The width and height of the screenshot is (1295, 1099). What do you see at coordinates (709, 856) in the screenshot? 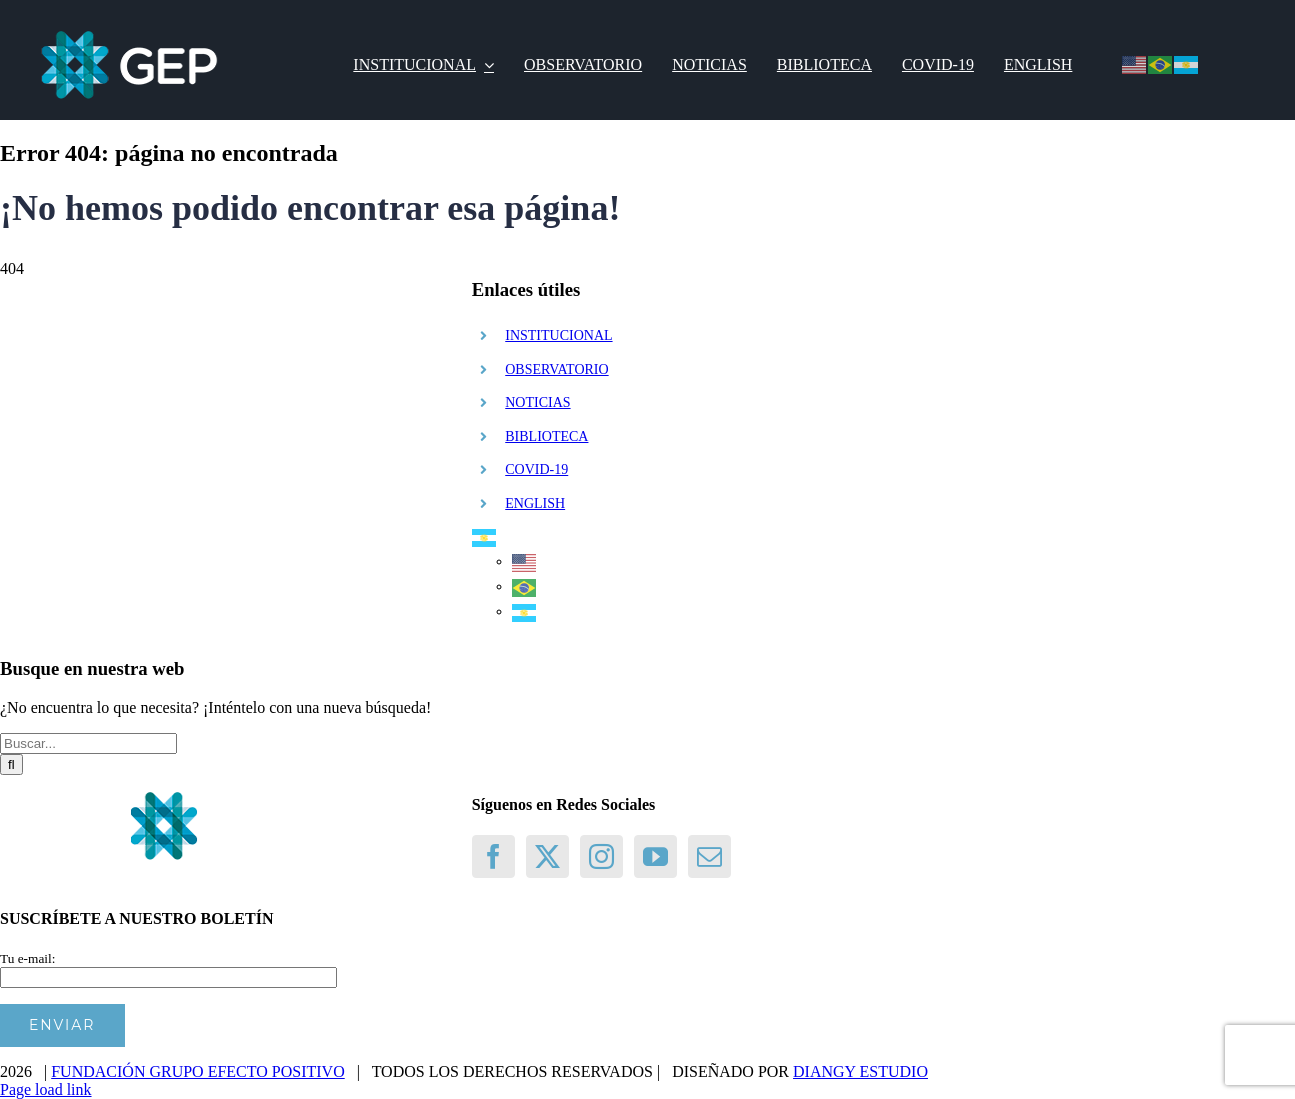
I see `[Mail]` at bounding box center [709, 856].